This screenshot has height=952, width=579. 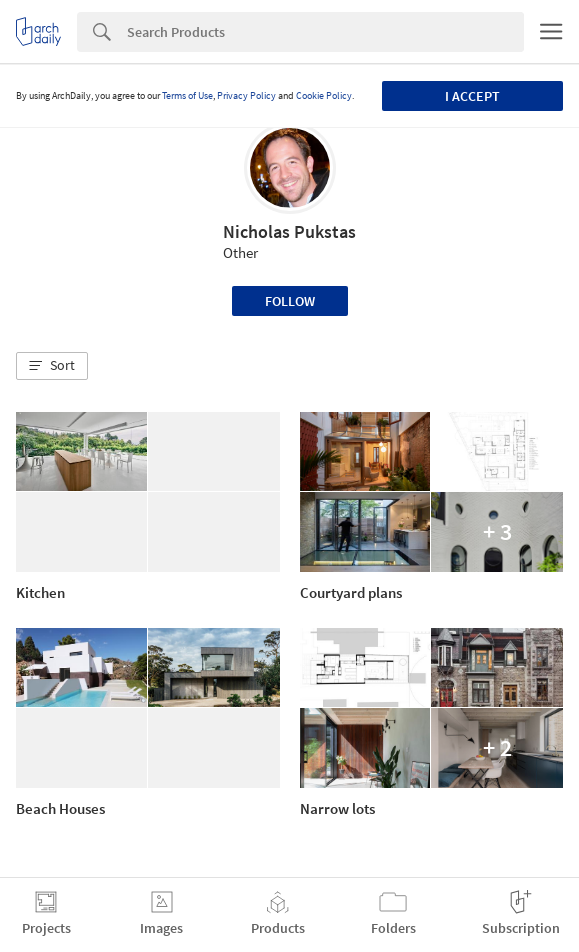 I want to click on Nicholas Pukstas, so click(x=289, y=231).